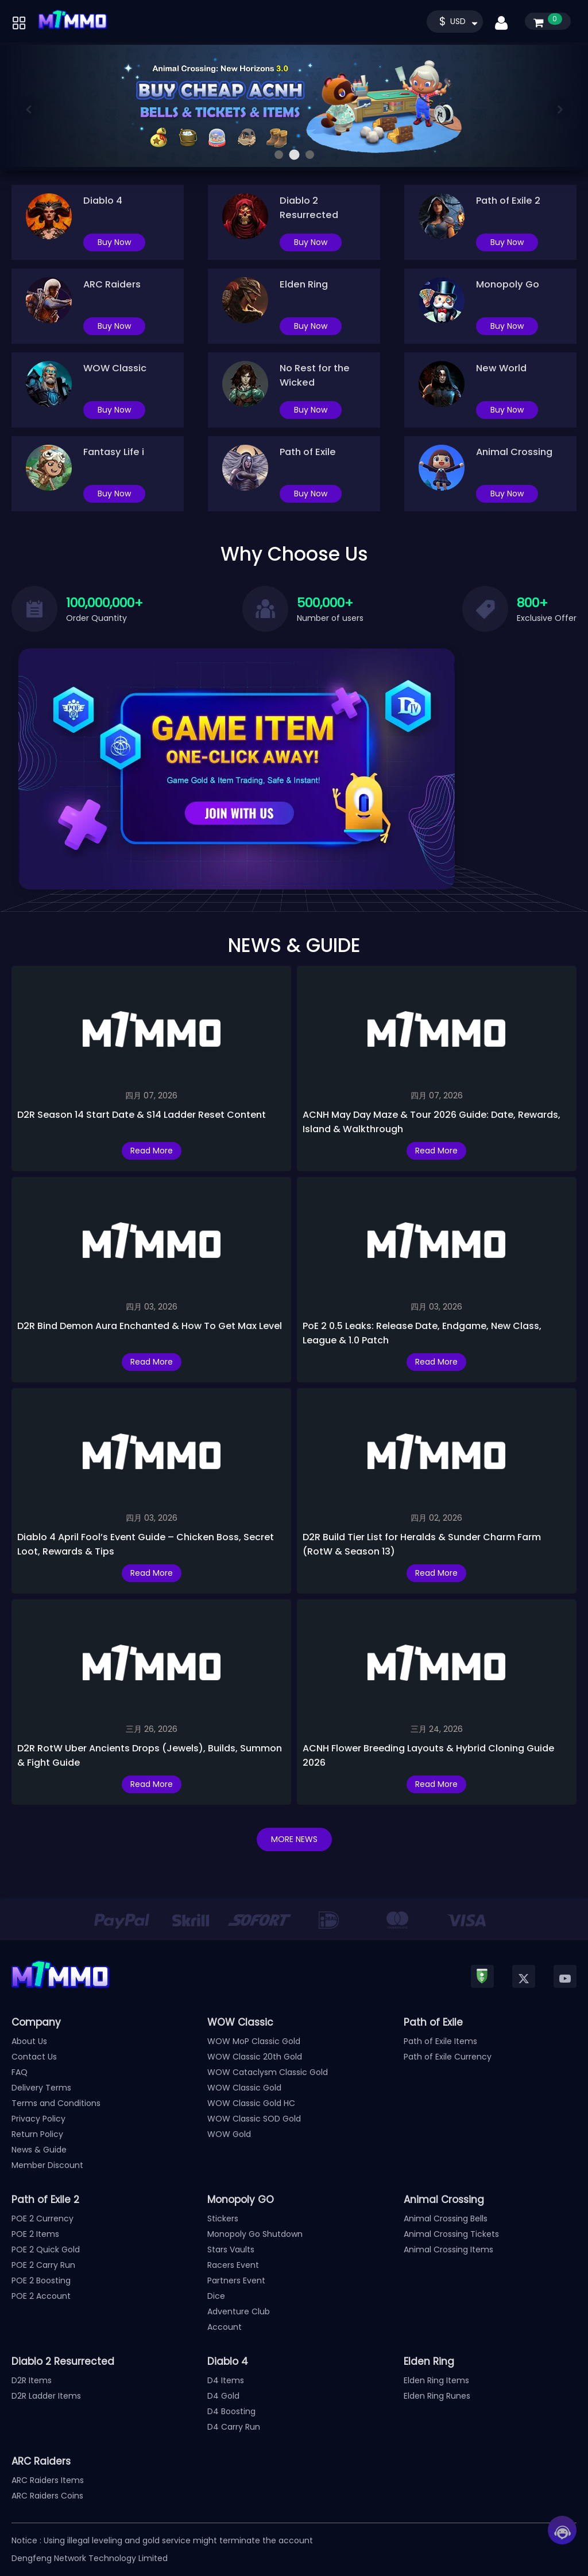 The width and height of the screenshot is (588, 2576). What do you see at coordinates (278, 154) in the screenshot?
I see `[button]` at bounding box center [278, 154].